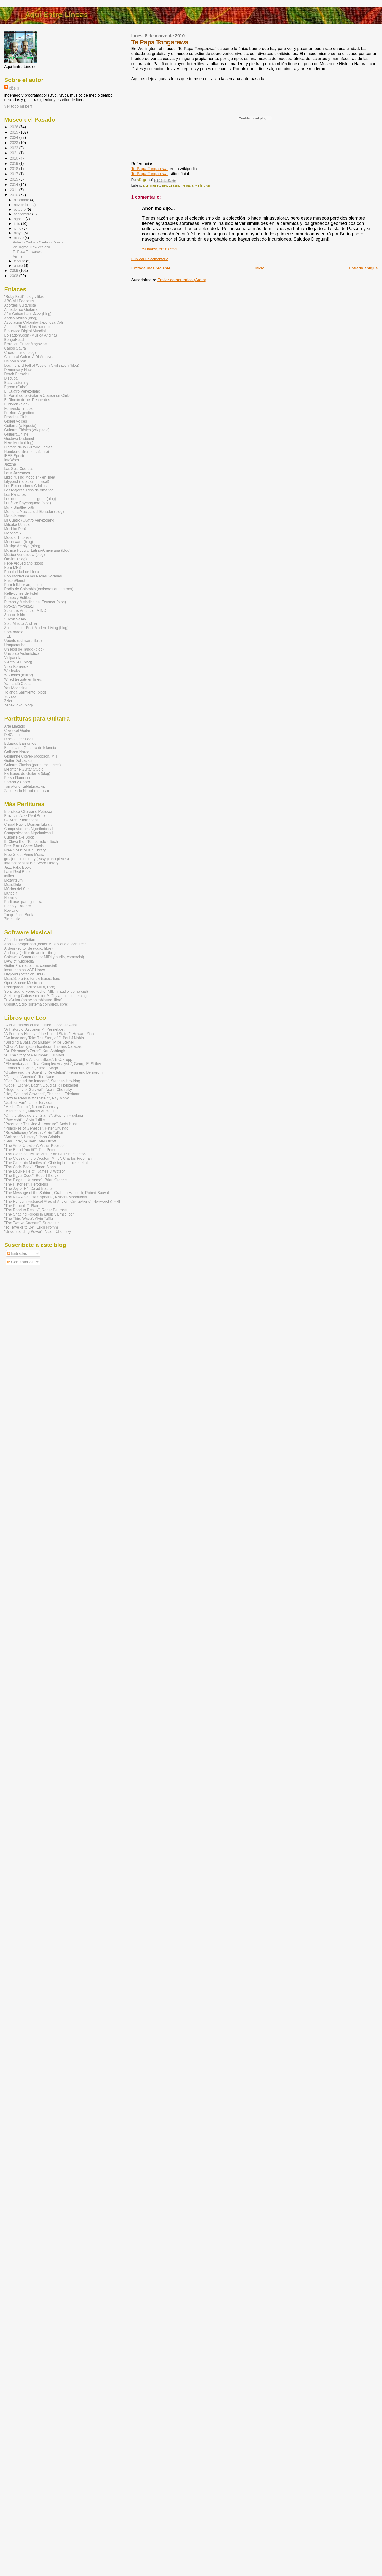 The width and height of the screenshot is (382, 2576). I want to click on Jazzna, so click(10, 464).